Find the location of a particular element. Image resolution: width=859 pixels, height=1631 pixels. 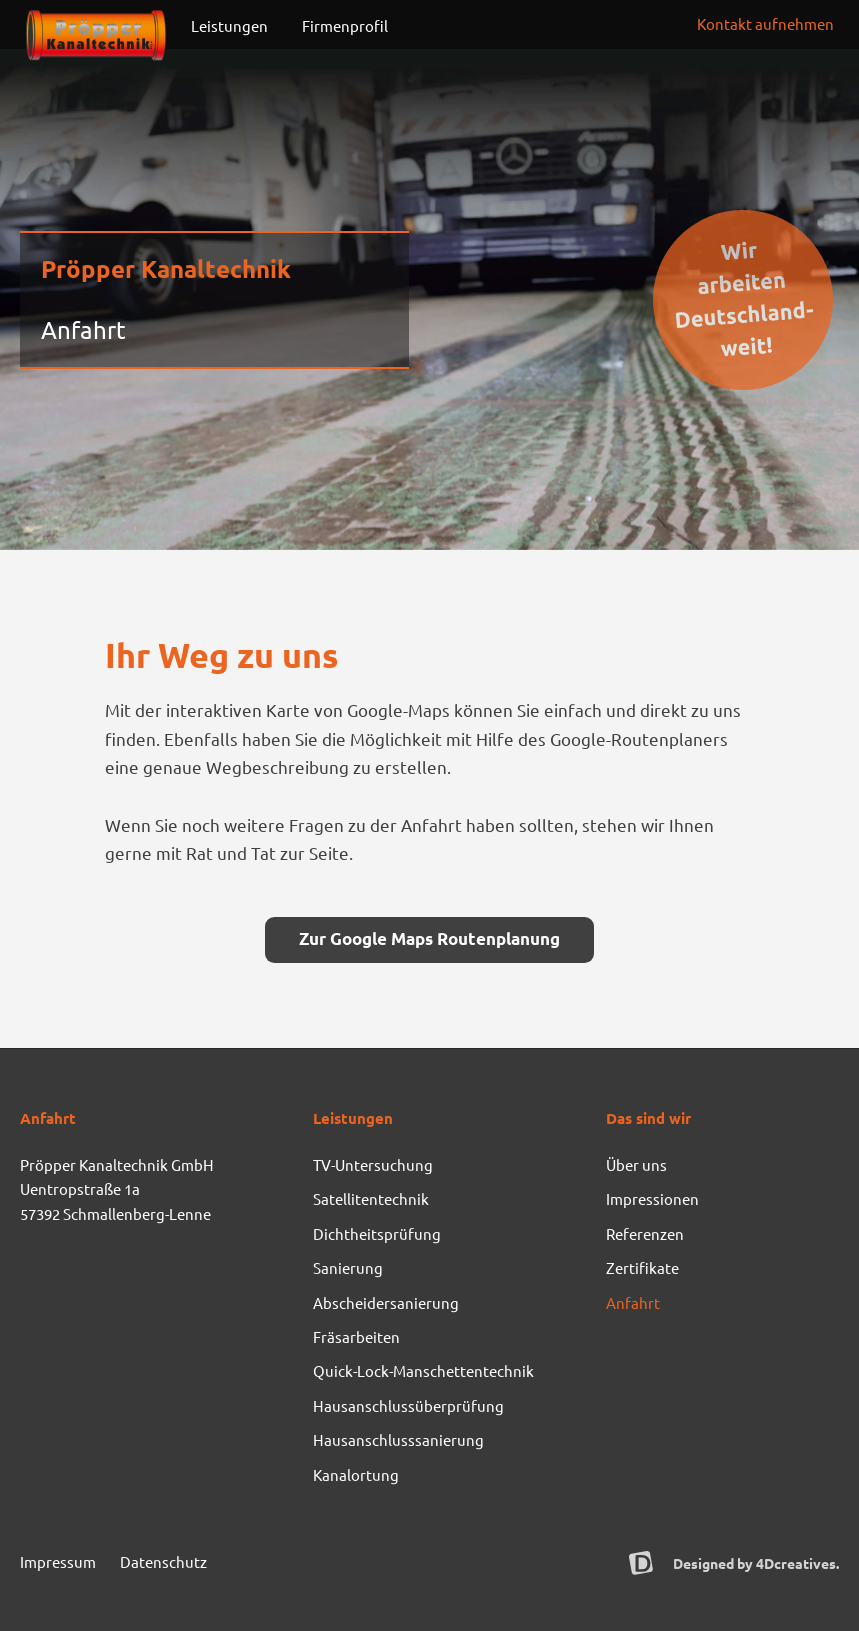

Sanierung is located at coordinates (348, 1267).